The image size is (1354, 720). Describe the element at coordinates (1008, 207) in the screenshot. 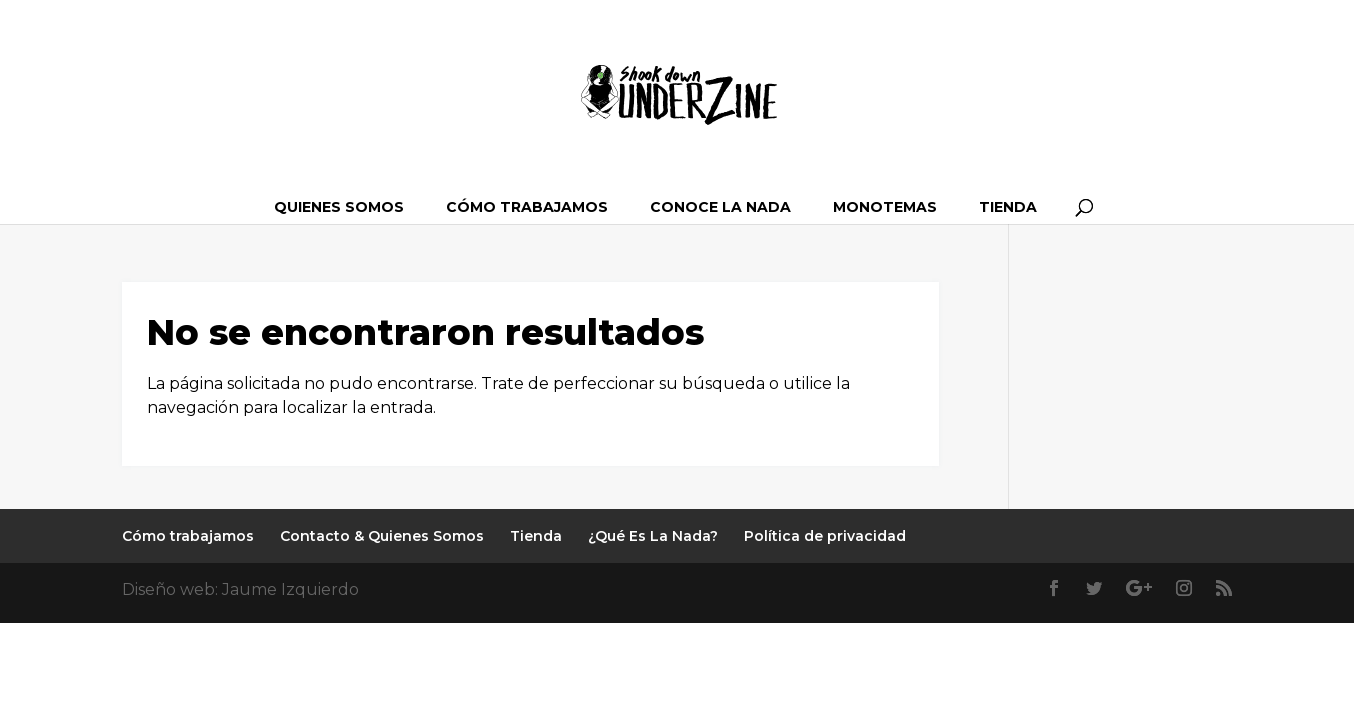

I see `Tienda` at that location.